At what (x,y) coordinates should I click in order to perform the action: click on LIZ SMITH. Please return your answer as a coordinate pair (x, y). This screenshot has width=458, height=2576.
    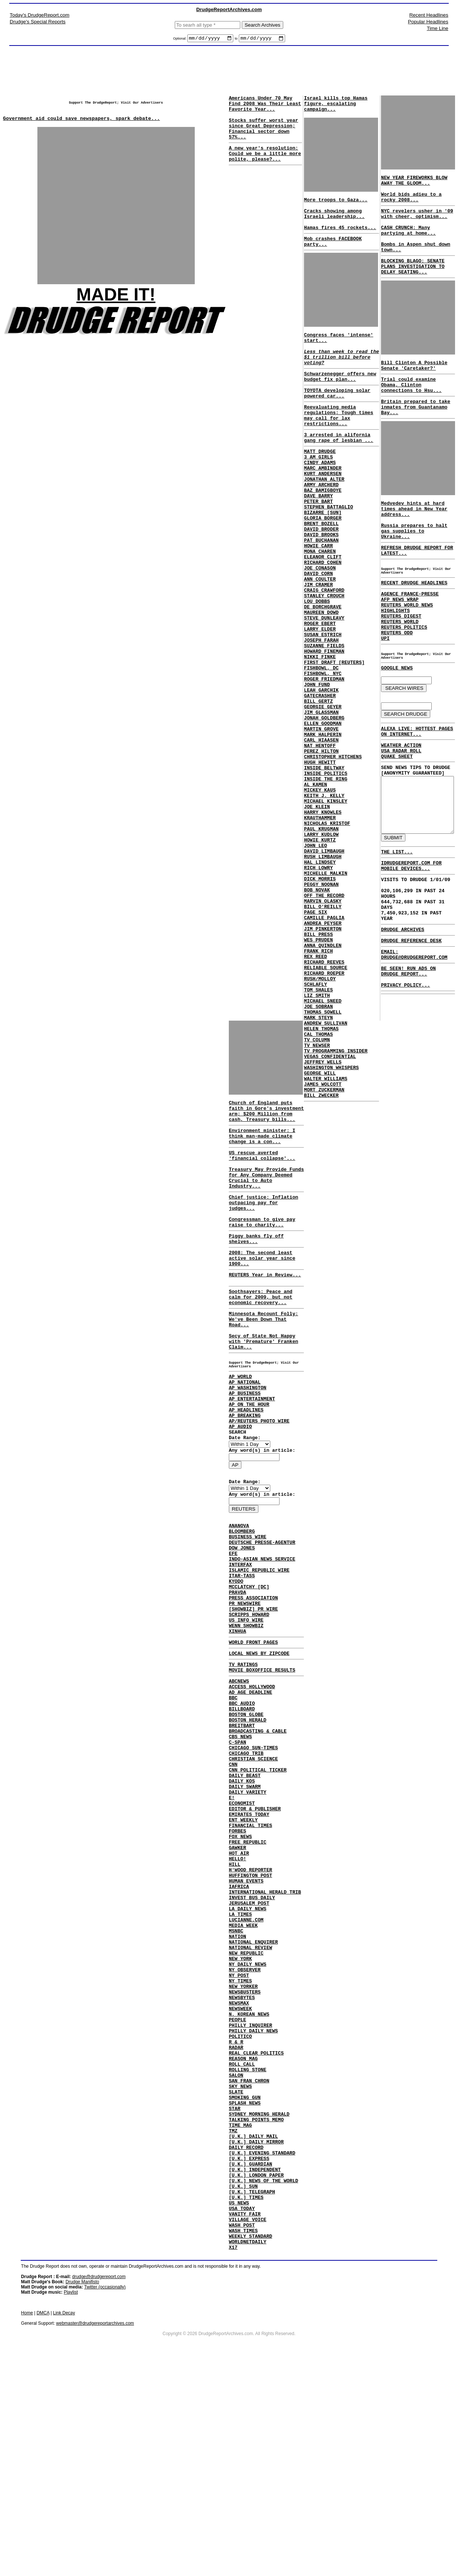
    Looking at the image, I should click on (316, 1139).